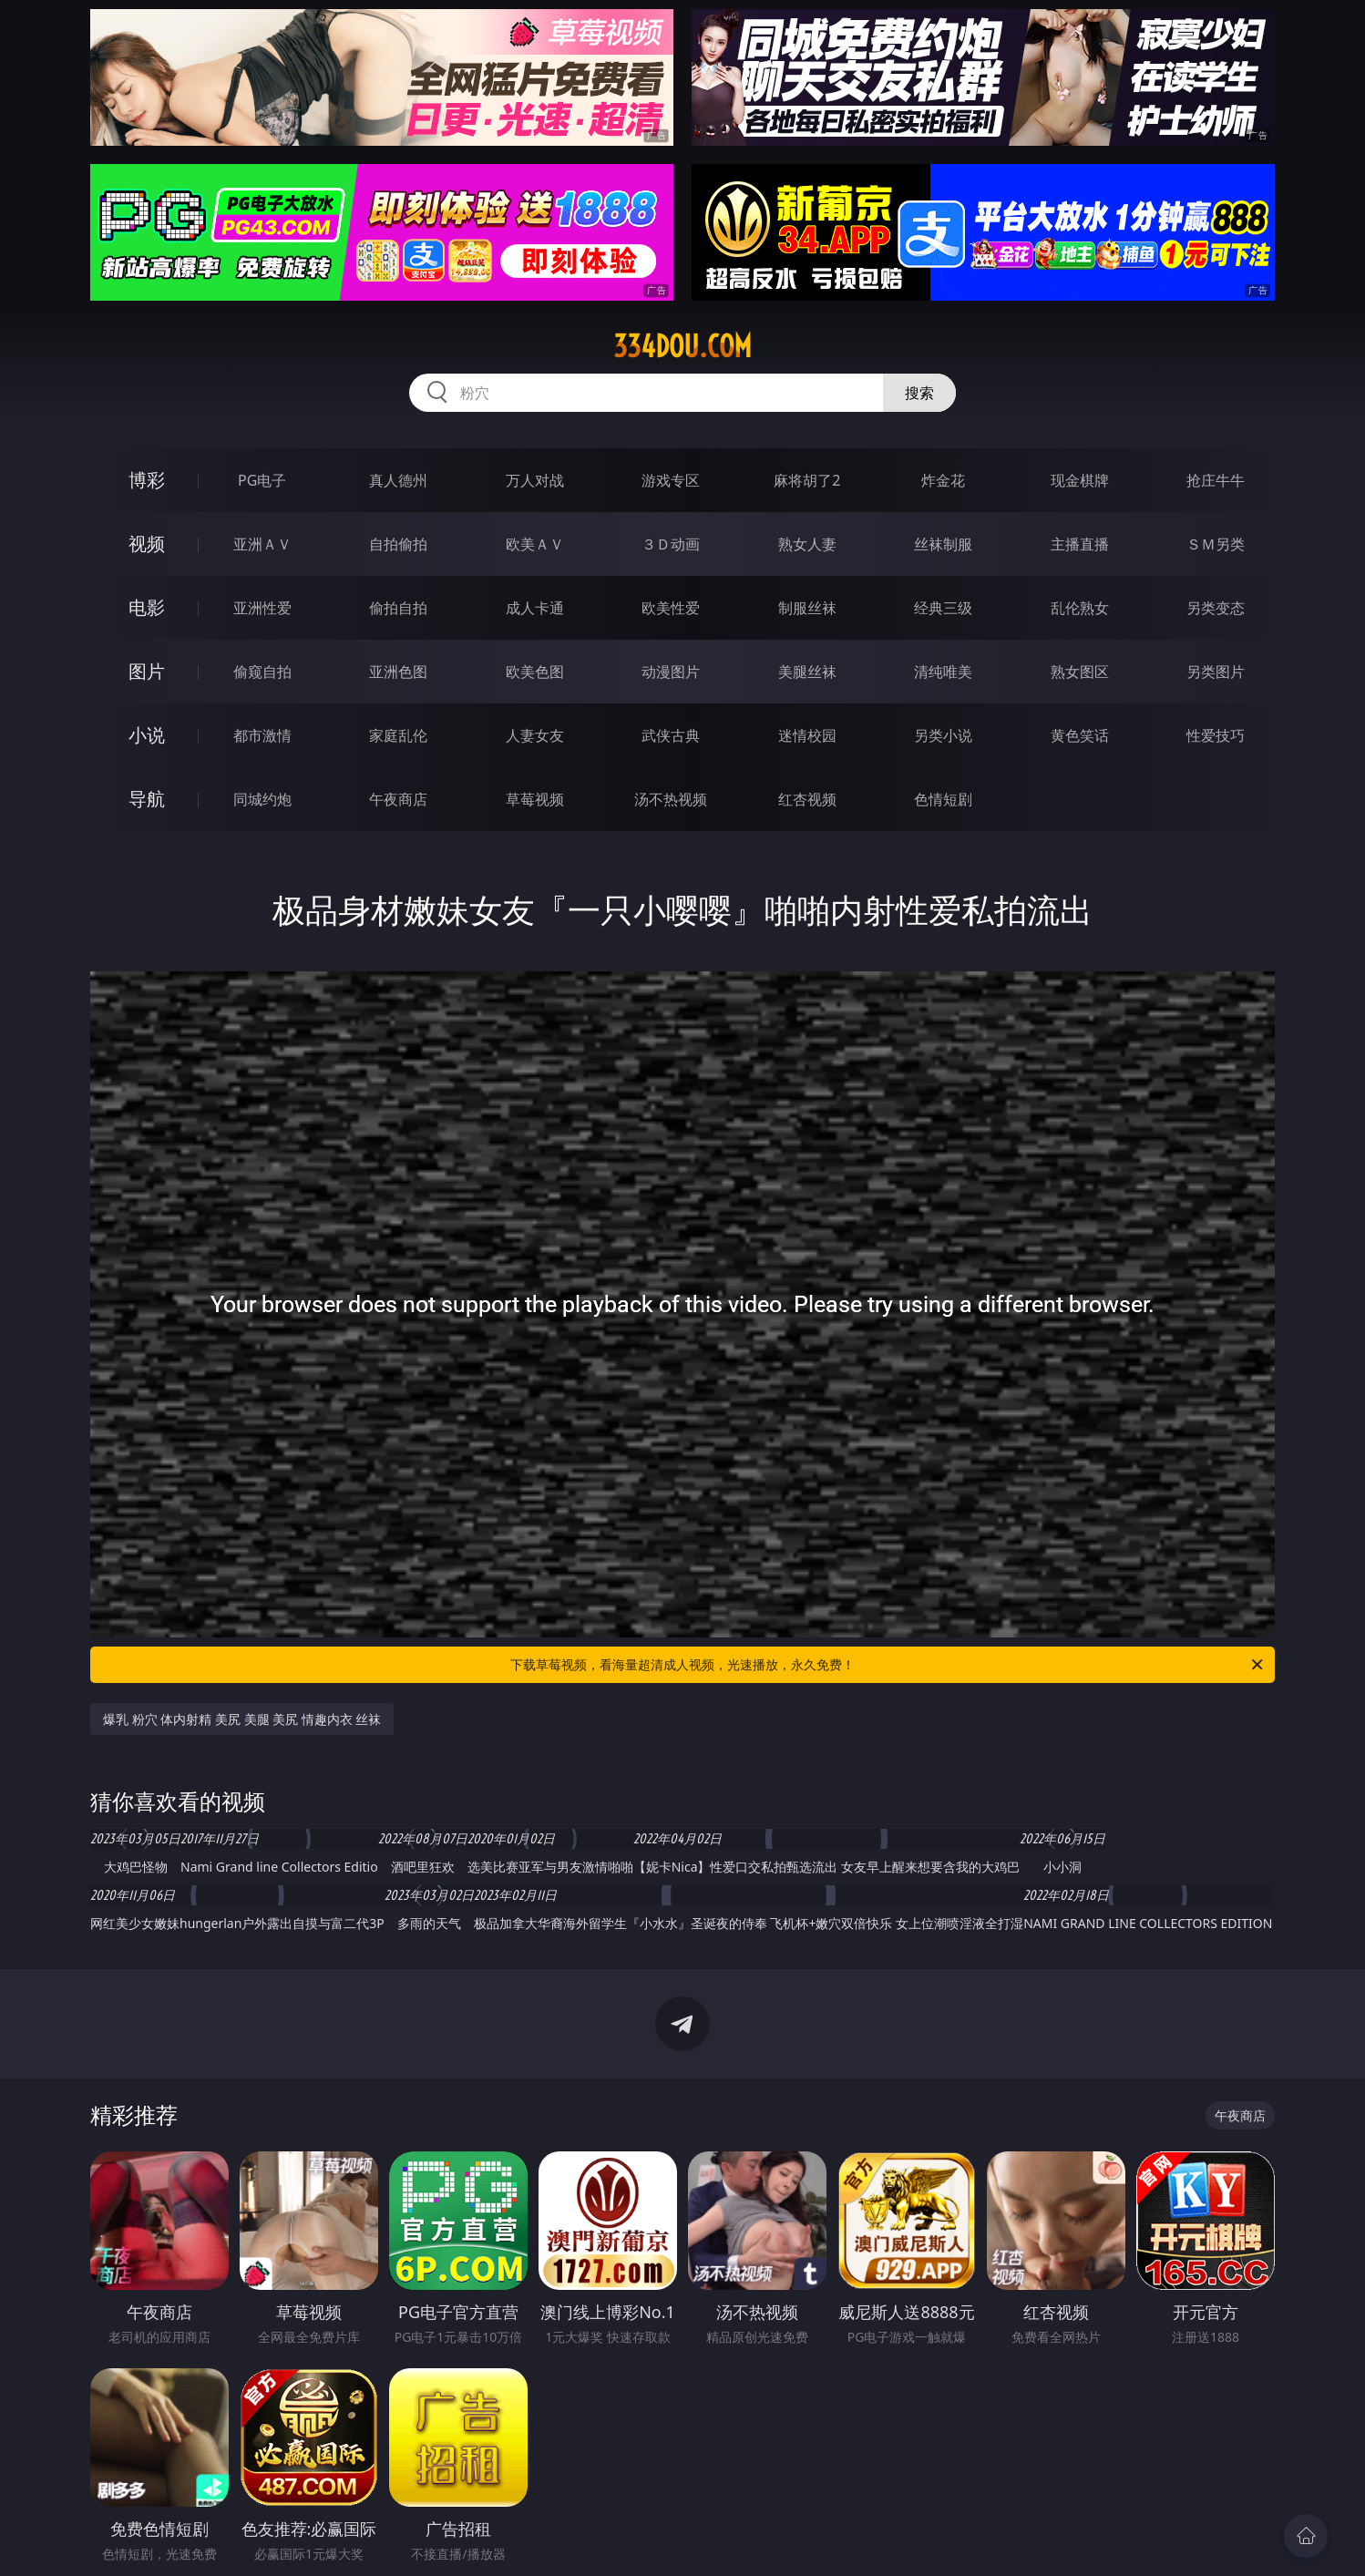 The height and width of the screenshot is (2576, 1365). Describe the element at coordinates (1080, 544) in the screenshot. I see `主播直播` at that location.